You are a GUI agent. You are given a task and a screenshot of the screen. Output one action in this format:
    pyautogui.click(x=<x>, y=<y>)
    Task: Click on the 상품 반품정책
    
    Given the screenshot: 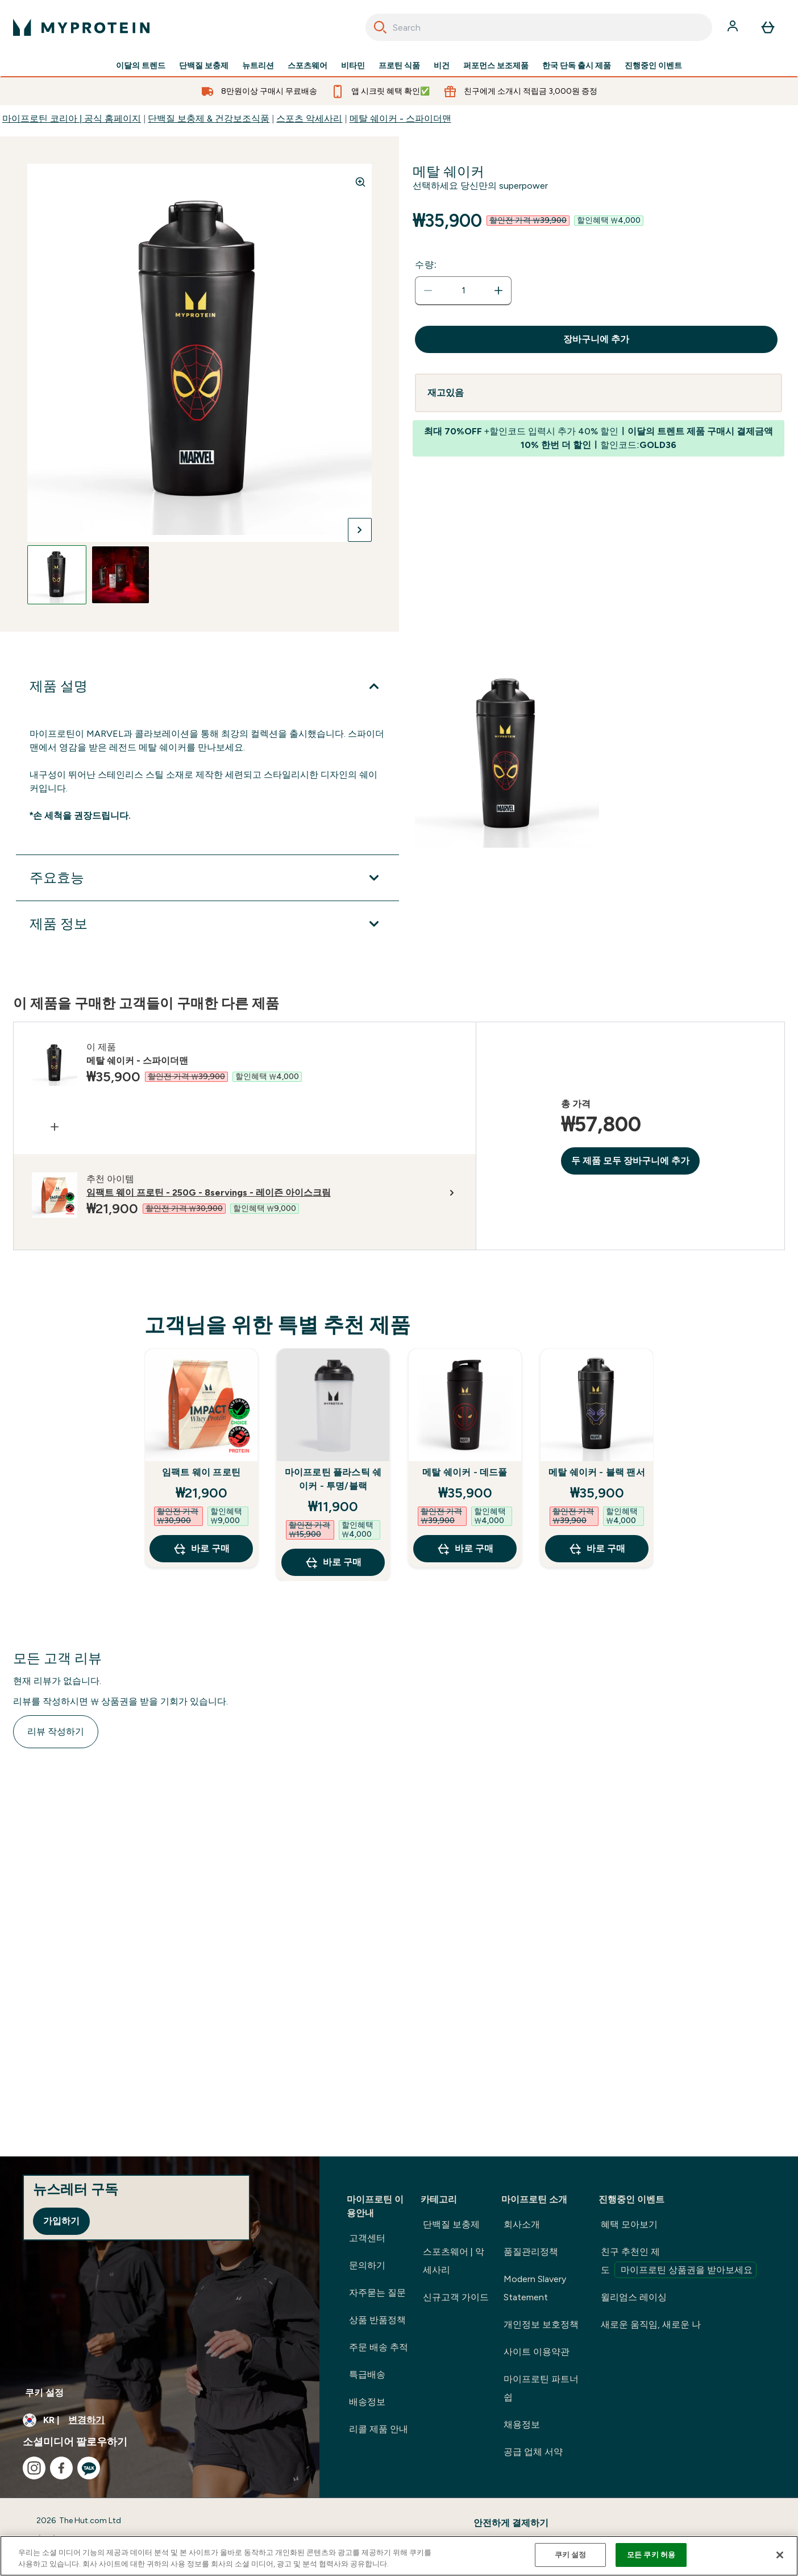 What is the action you would take?
    pyautogui.click(x=377, y=2319)
    